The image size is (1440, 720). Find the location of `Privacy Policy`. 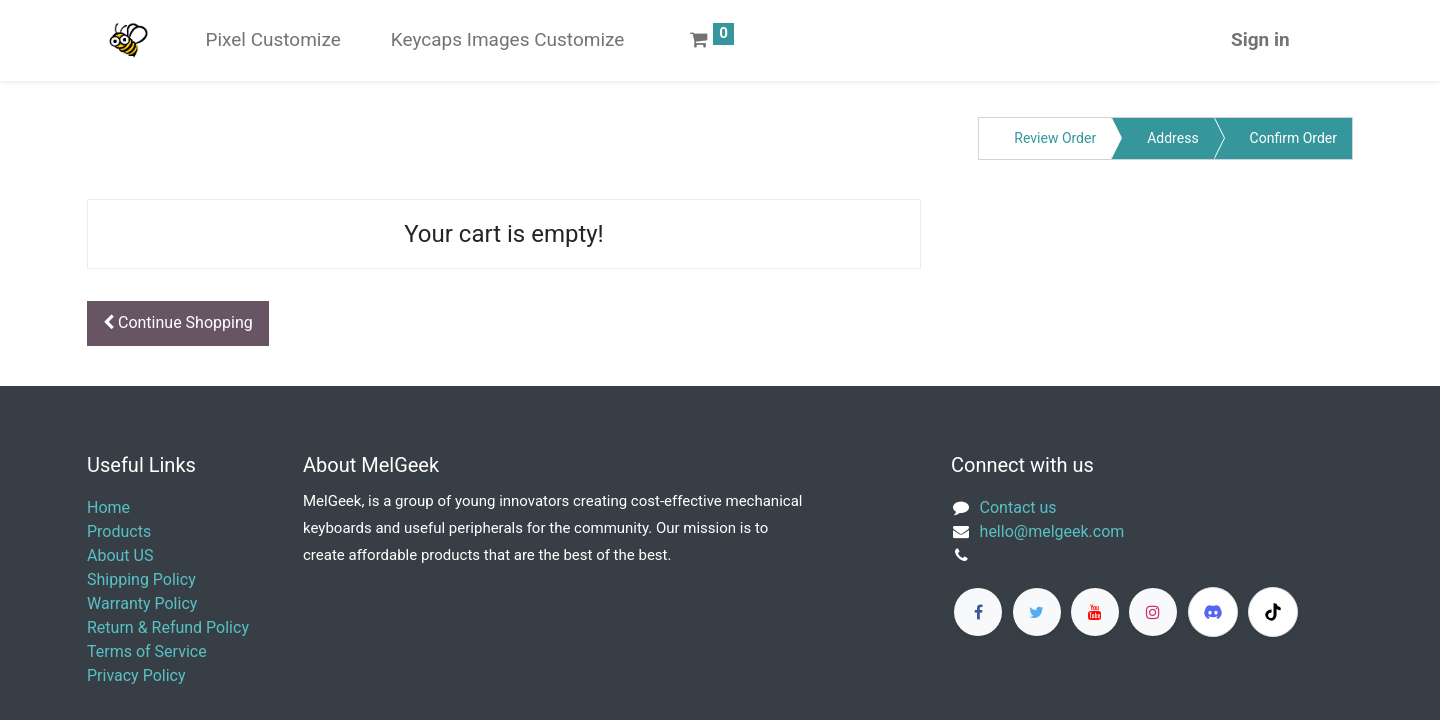

Privacy Policy is located at coordinates (136, 675).